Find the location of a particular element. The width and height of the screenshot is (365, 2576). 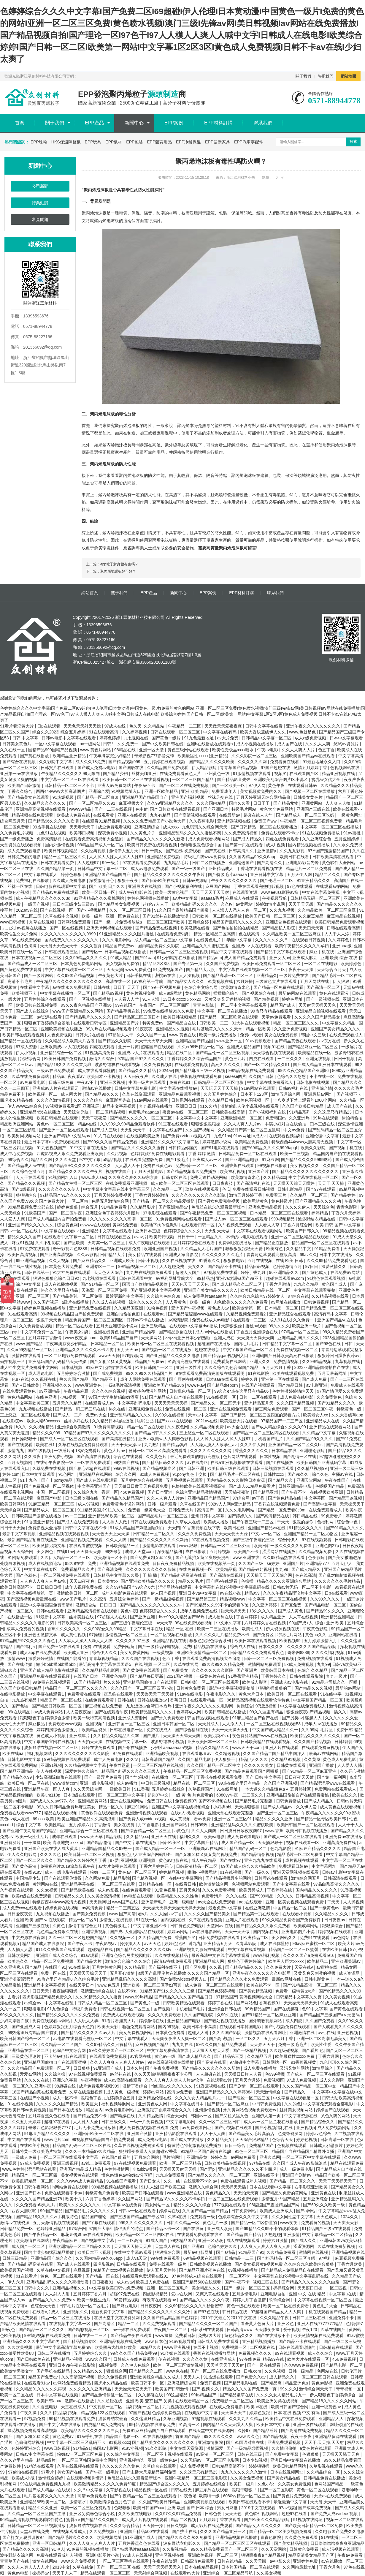

操久久免费视频 is located at coordinates (113, 2377).